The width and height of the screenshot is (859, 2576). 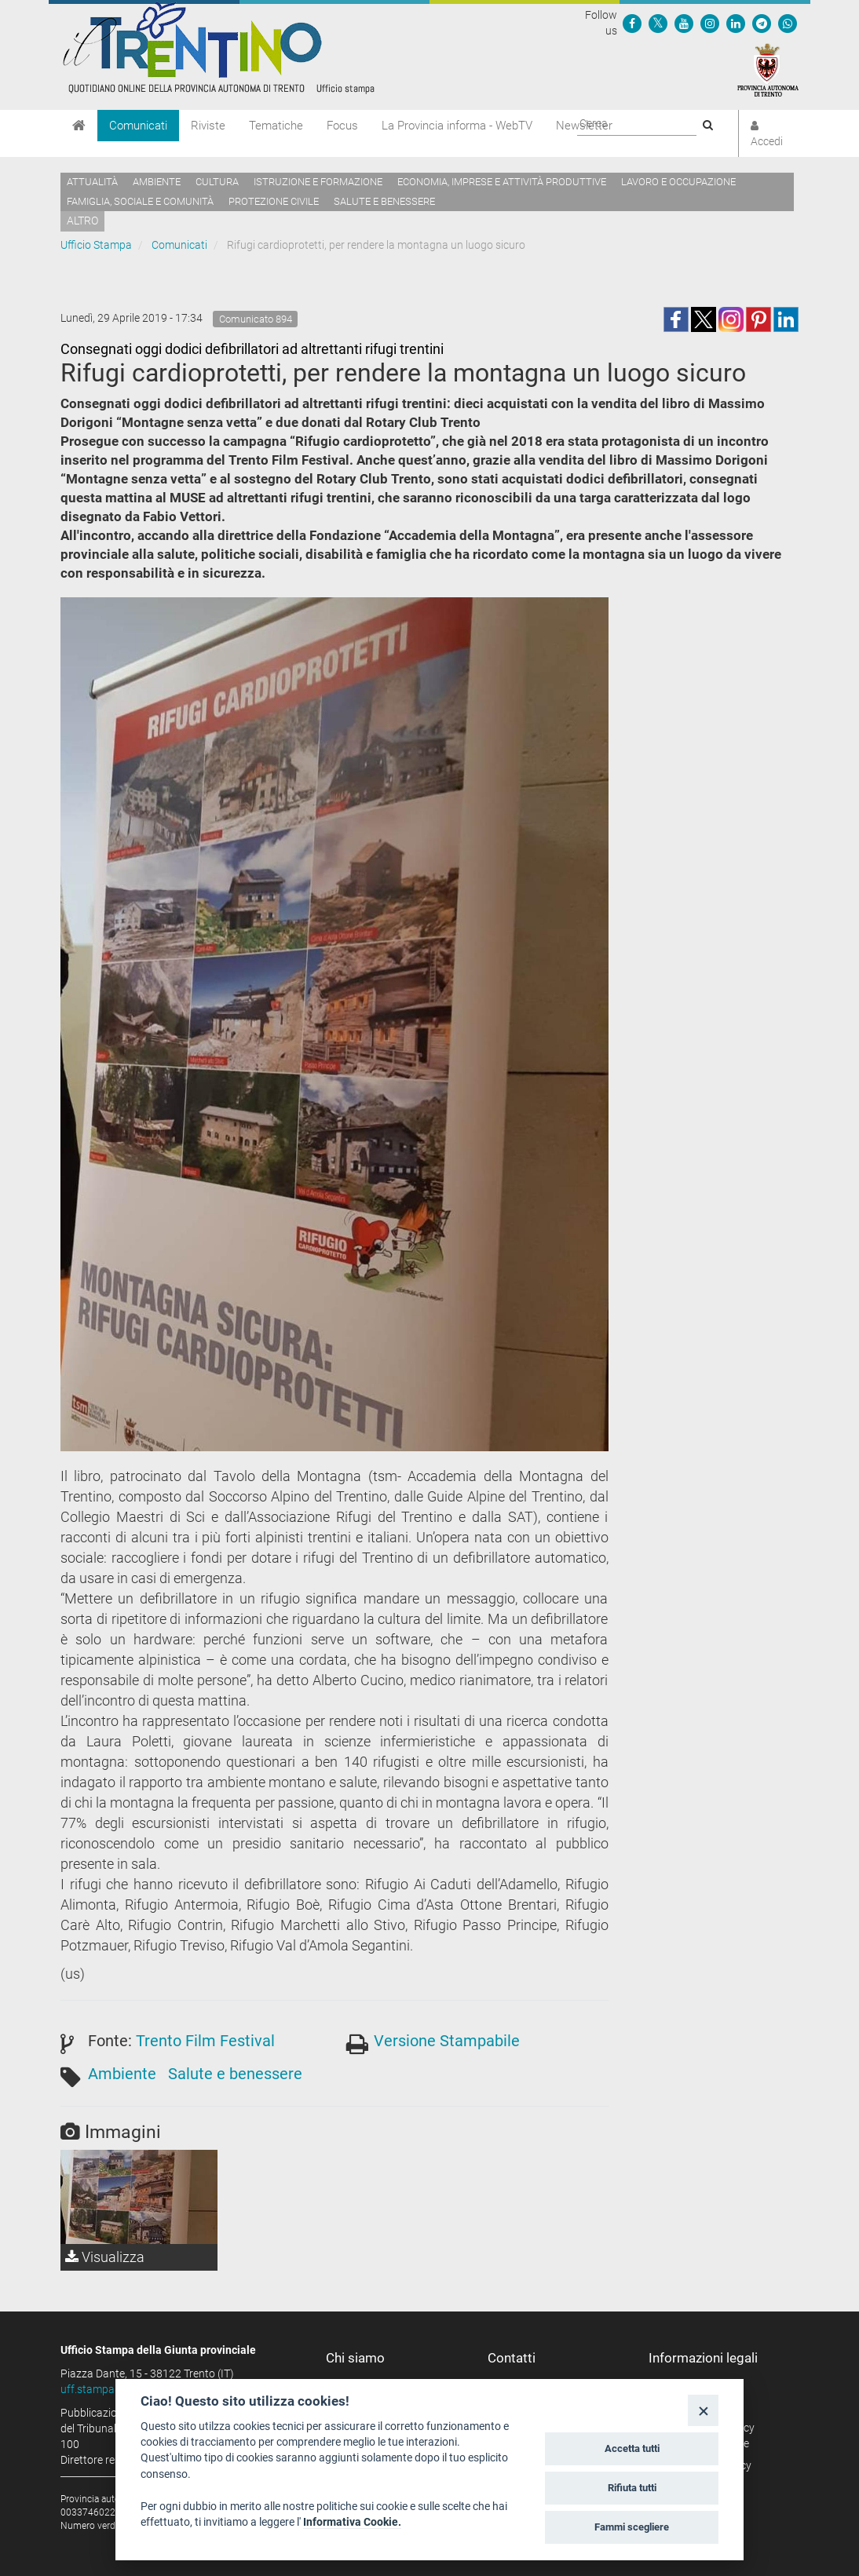 What do you see at coordinates (157, 182) in the screenshot?
I see `Ambiente` at bounding box center [157, 182].